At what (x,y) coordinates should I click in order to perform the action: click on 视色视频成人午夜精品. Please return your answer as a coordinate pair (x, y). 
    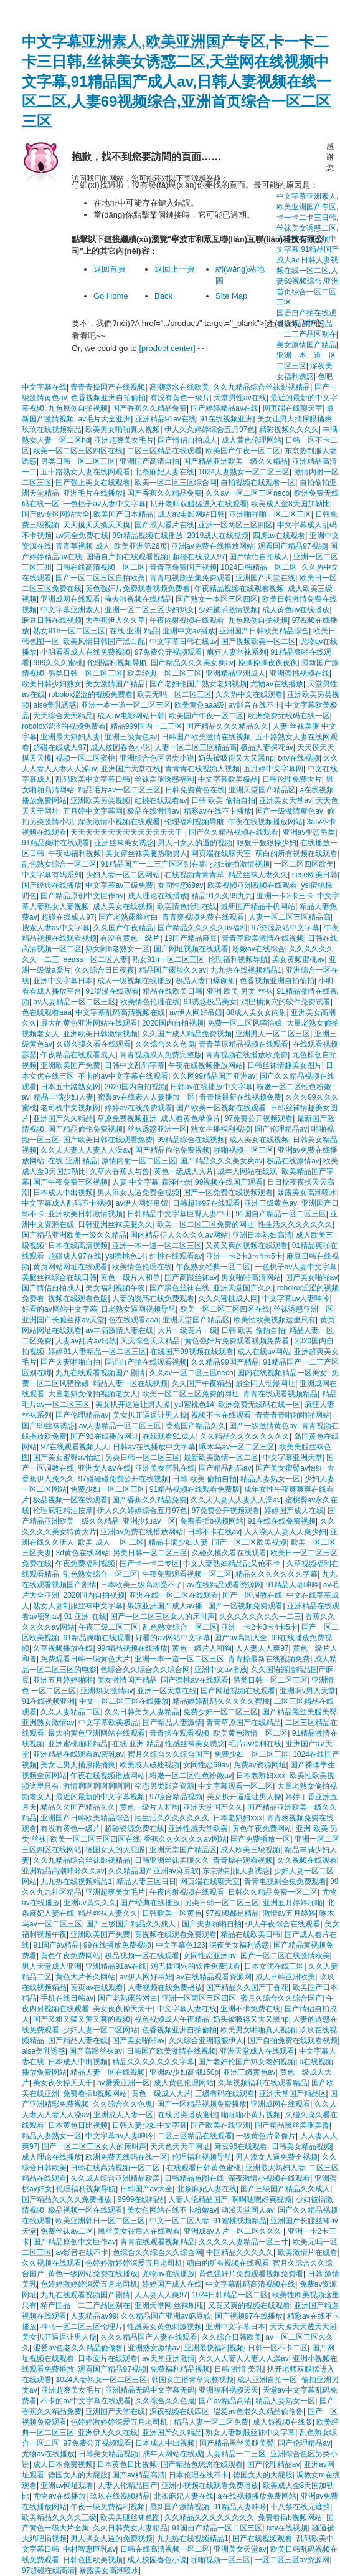
    Looking at the image, I should click on (172, 2019).